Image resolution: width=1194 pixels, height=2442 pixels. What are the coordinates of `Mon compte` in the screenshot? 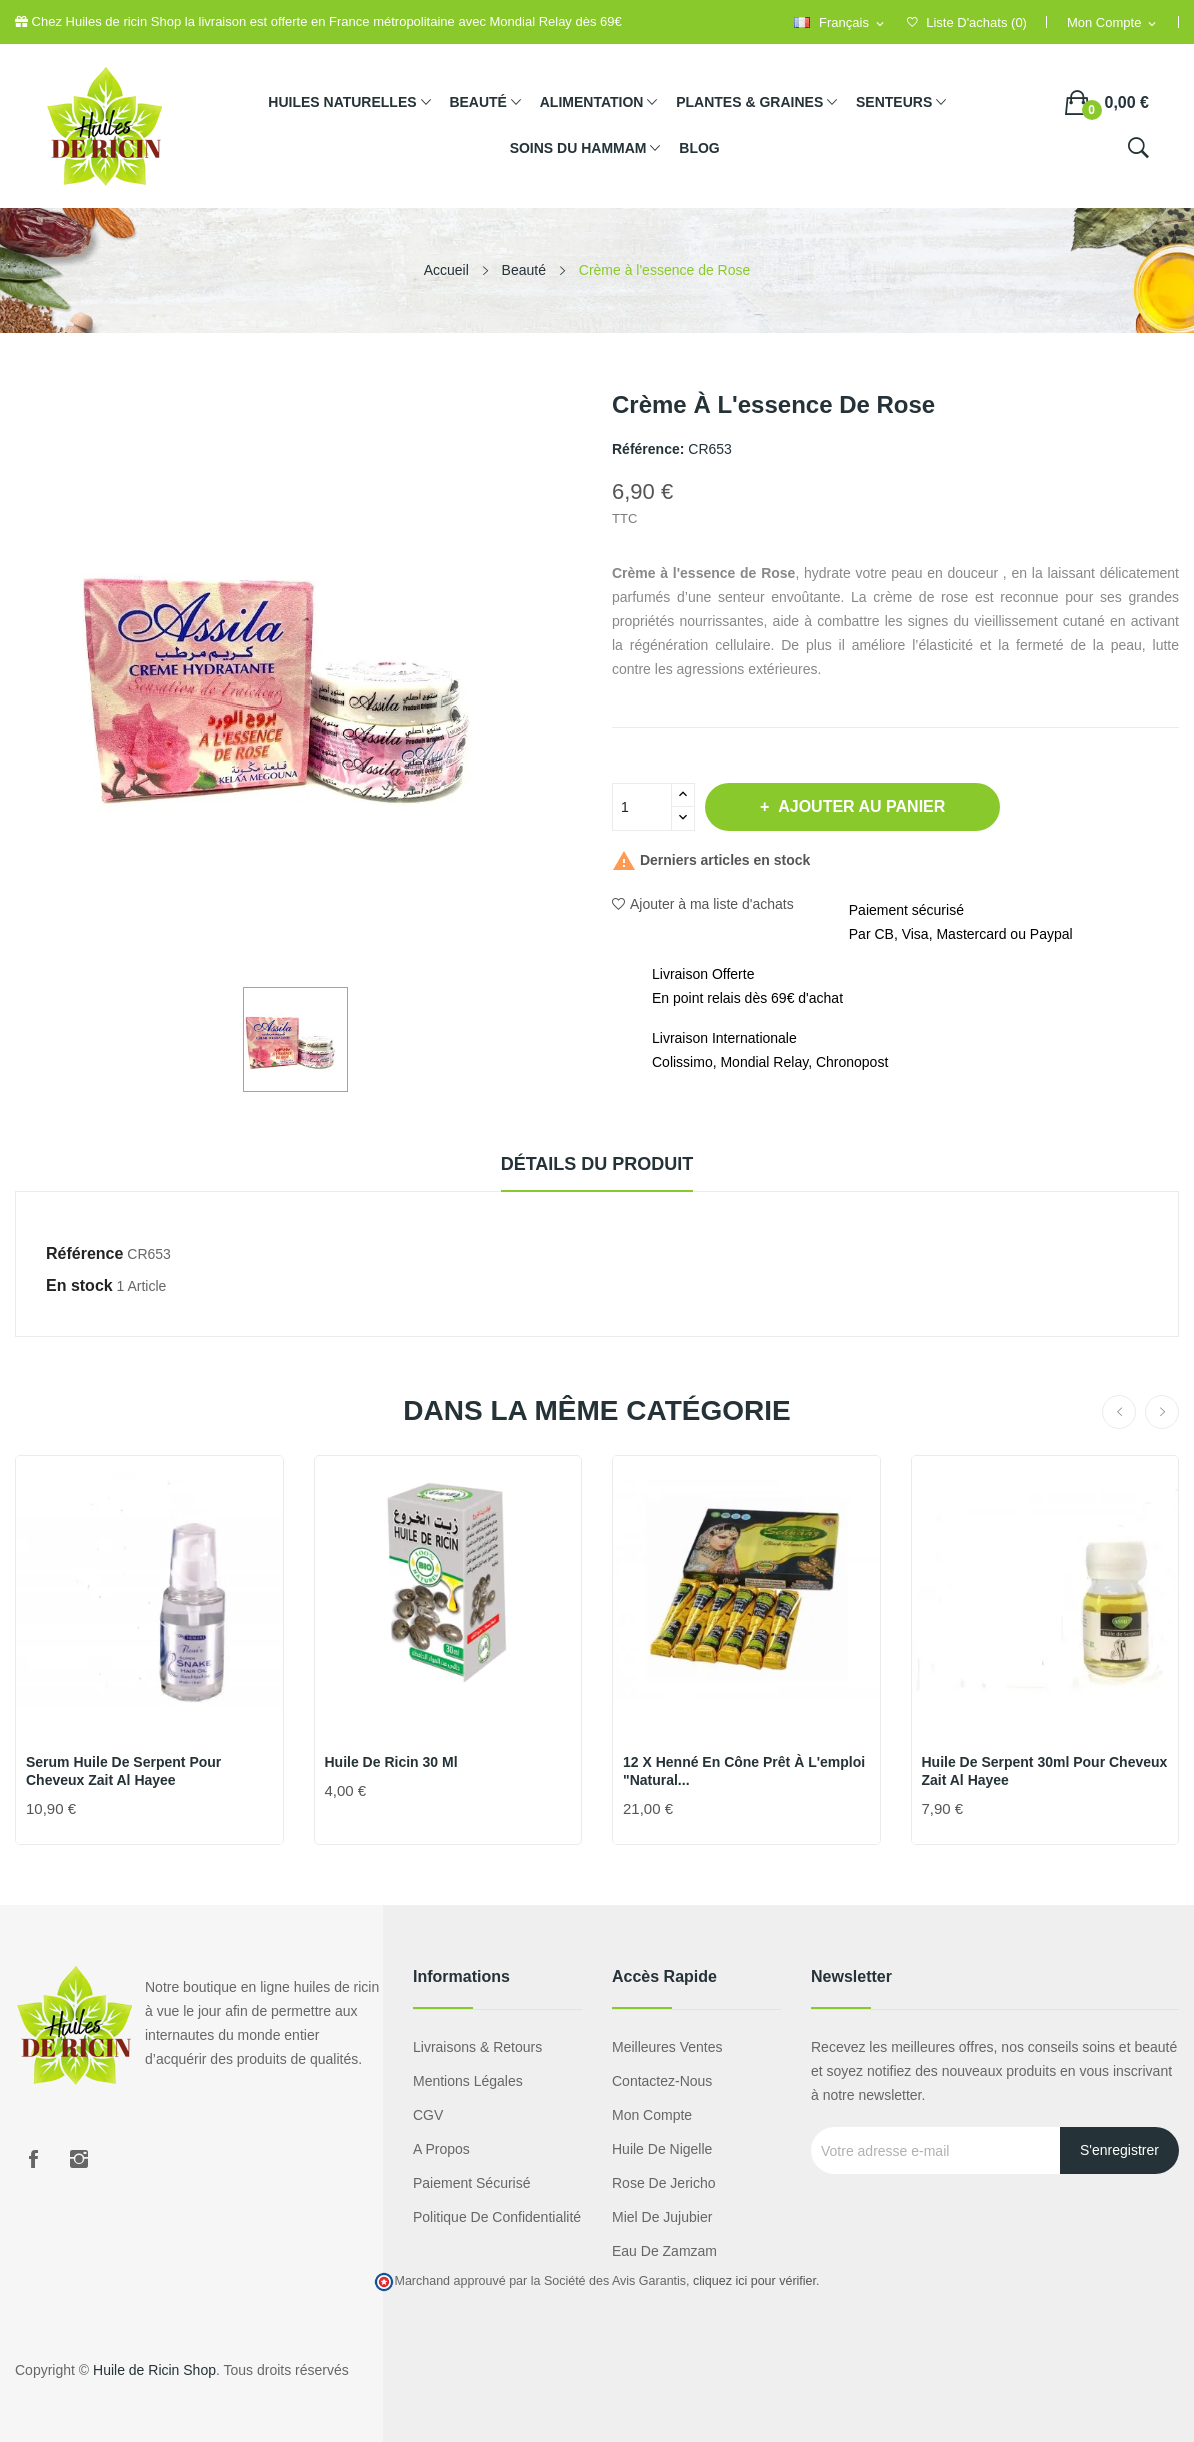 It's located at (652, 2115).